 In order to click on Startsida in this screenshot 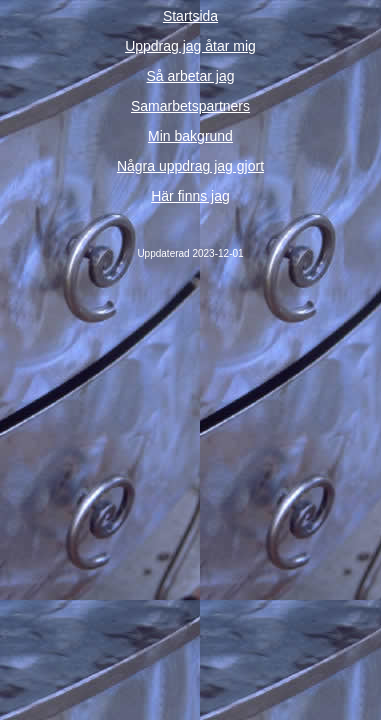, I will do `click(190, 16)`.